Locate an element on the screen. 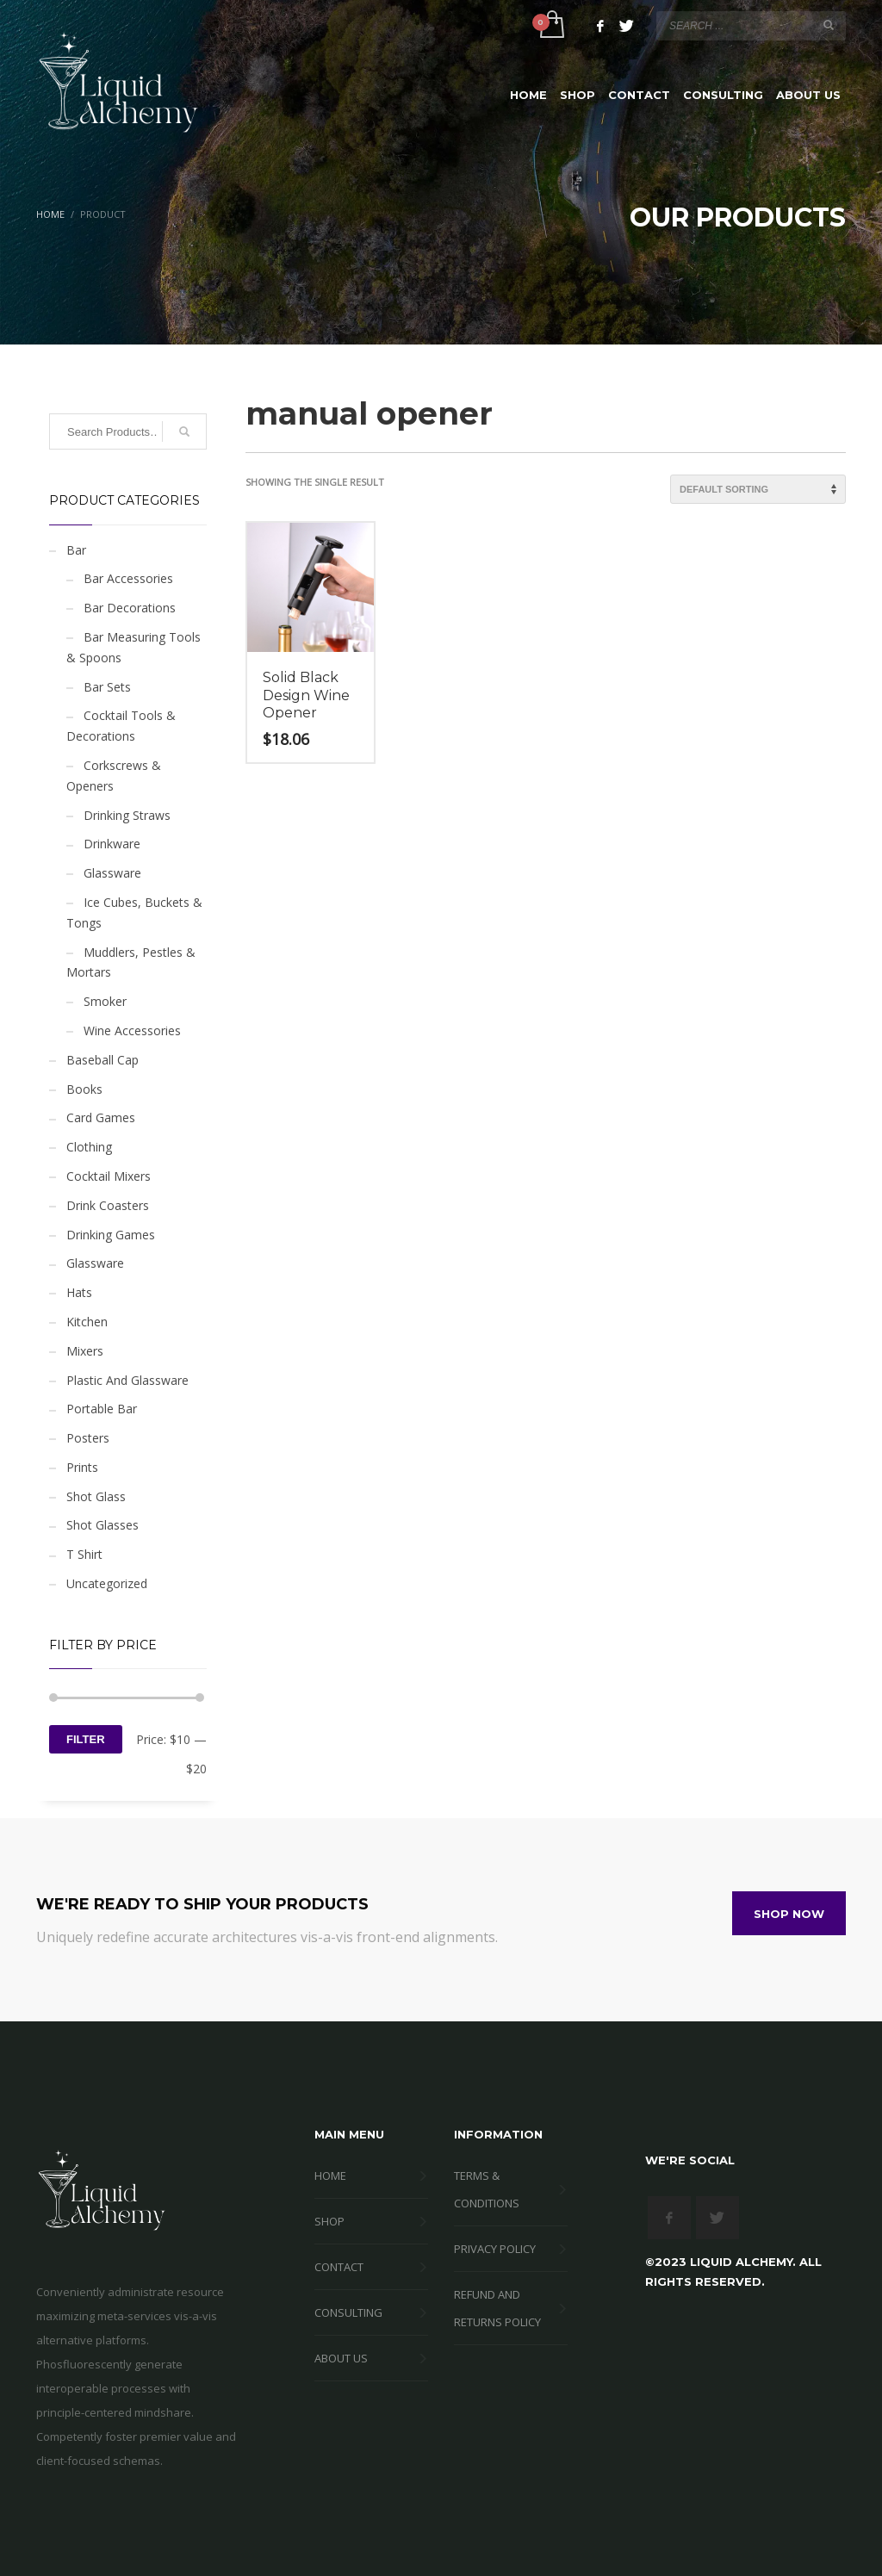  Bar Accessories is located at coordinates (128, 578).